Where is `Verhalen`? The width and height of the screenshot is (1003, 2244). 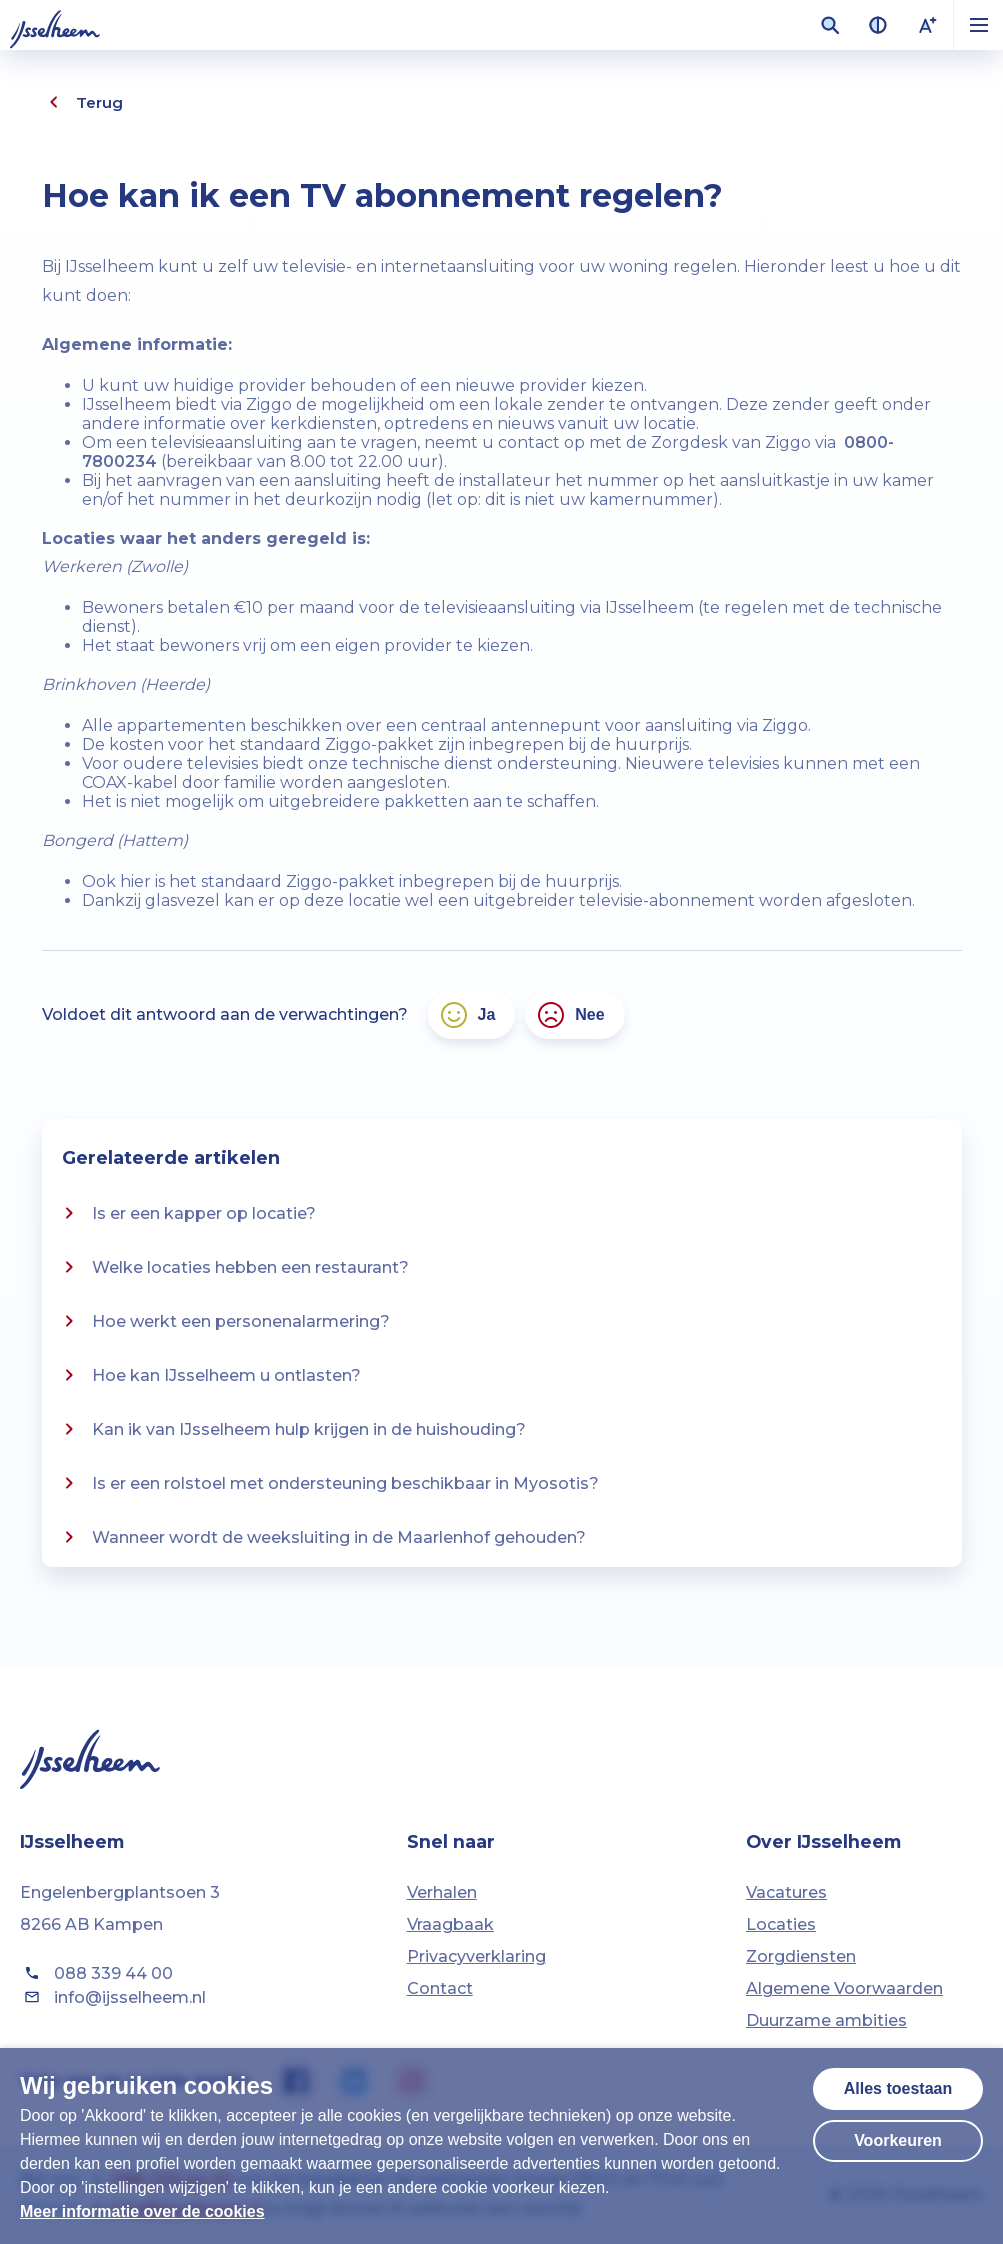
Verhalen is located at coordinates (442, 1892).